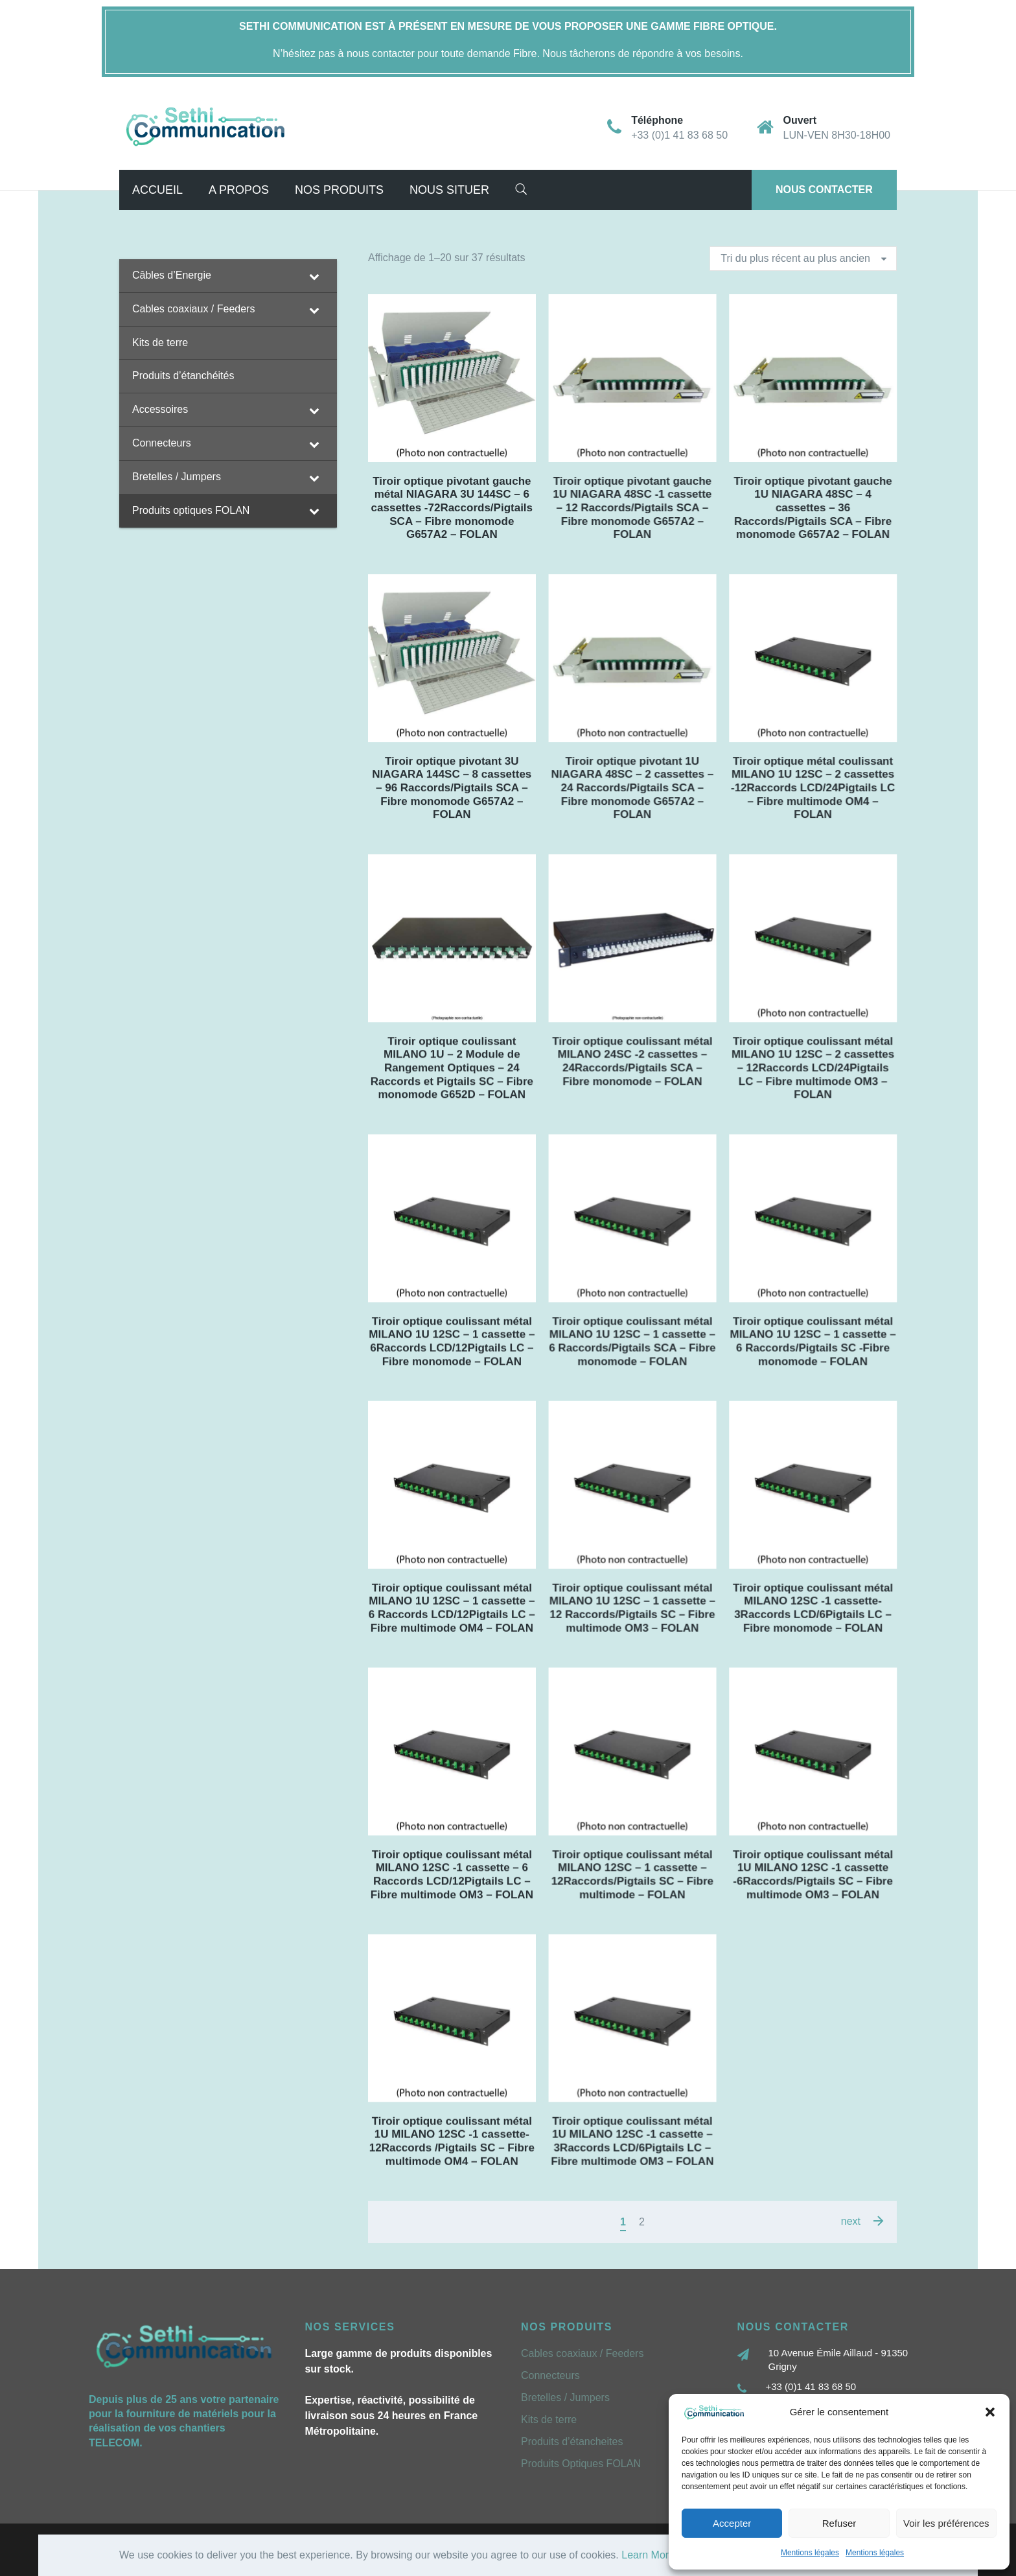 This screenshot has height=2576, width=1016. What do you see at coordinates (642, 2221) in the screenshot?
I see `2 [Page 2]` at bounding box center [642, 2221].